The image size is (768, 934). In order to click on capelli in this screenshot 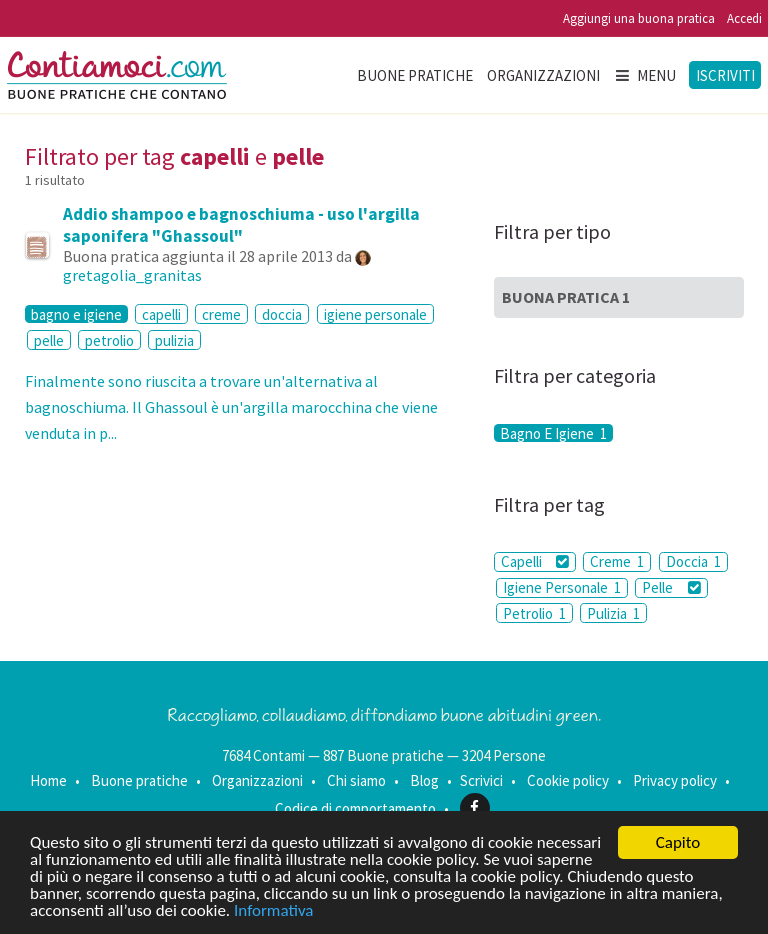, I will do `click(161, 314)`.